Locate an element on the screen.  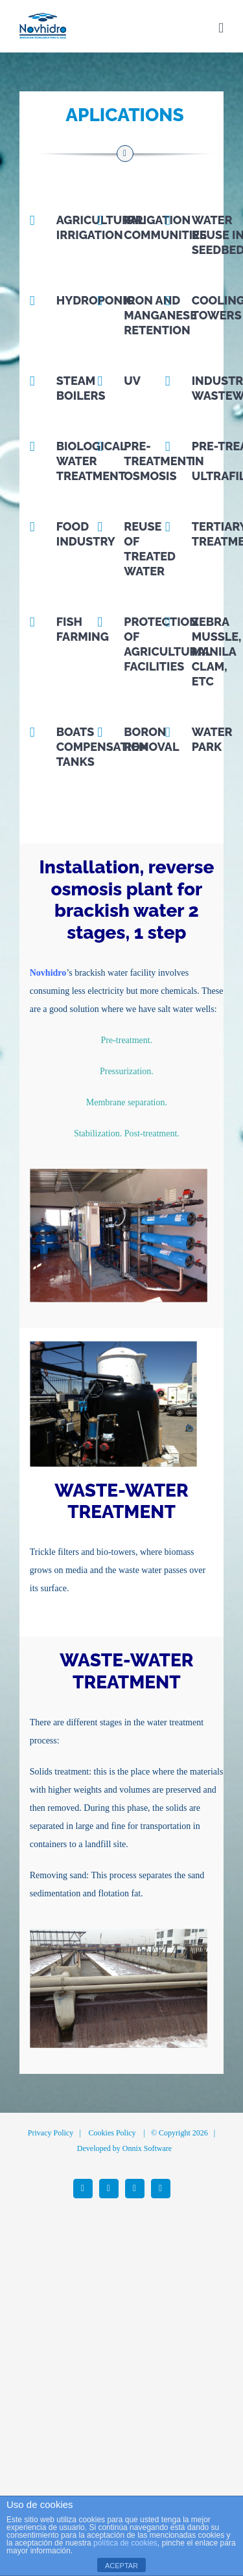
política de cookies is located at coordinates (125, 2542).